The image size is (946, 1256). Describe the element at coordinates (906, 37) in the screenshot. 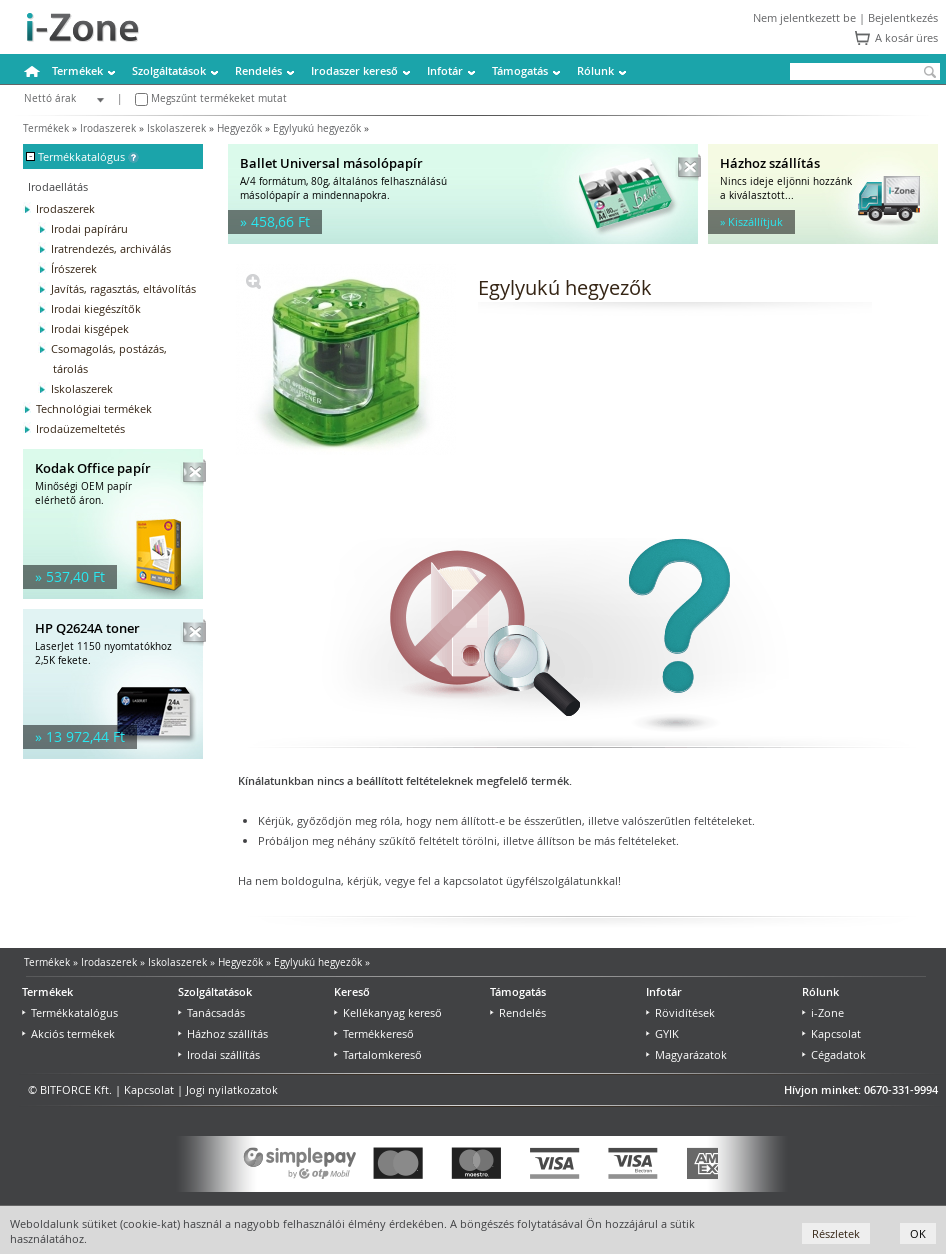

I see `A kosár üres` at that location.